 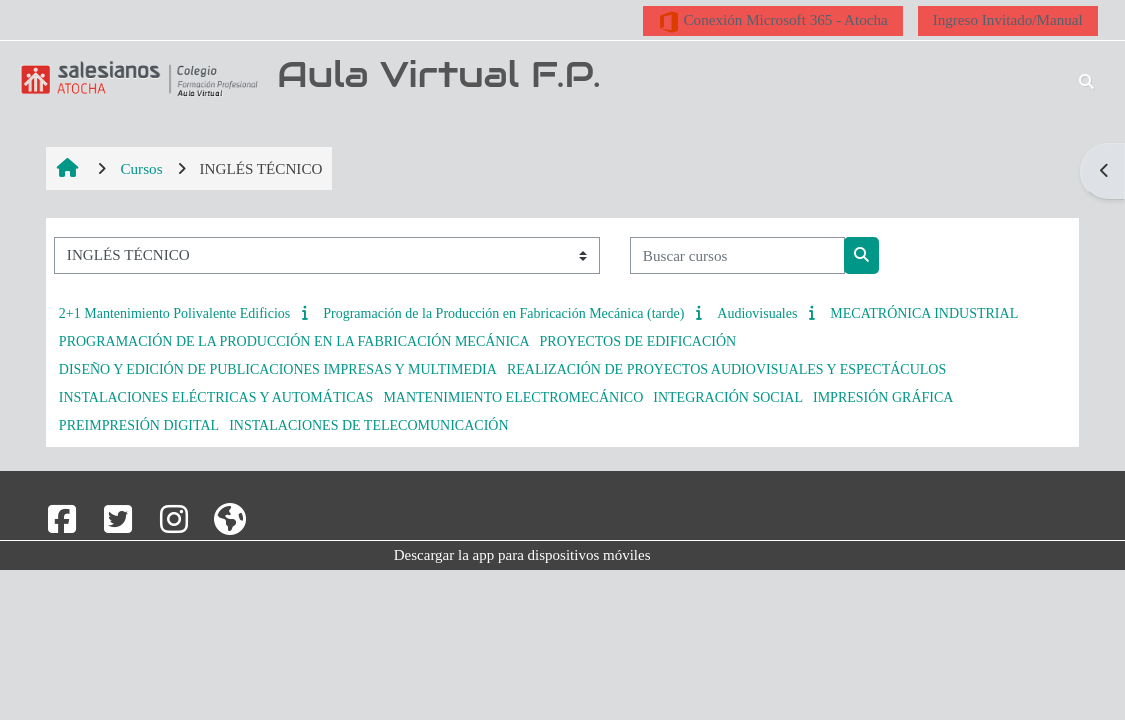 I want to click on MANTENIMIENTO ELECTROMECÁNICO, so click(x=513, y=397).